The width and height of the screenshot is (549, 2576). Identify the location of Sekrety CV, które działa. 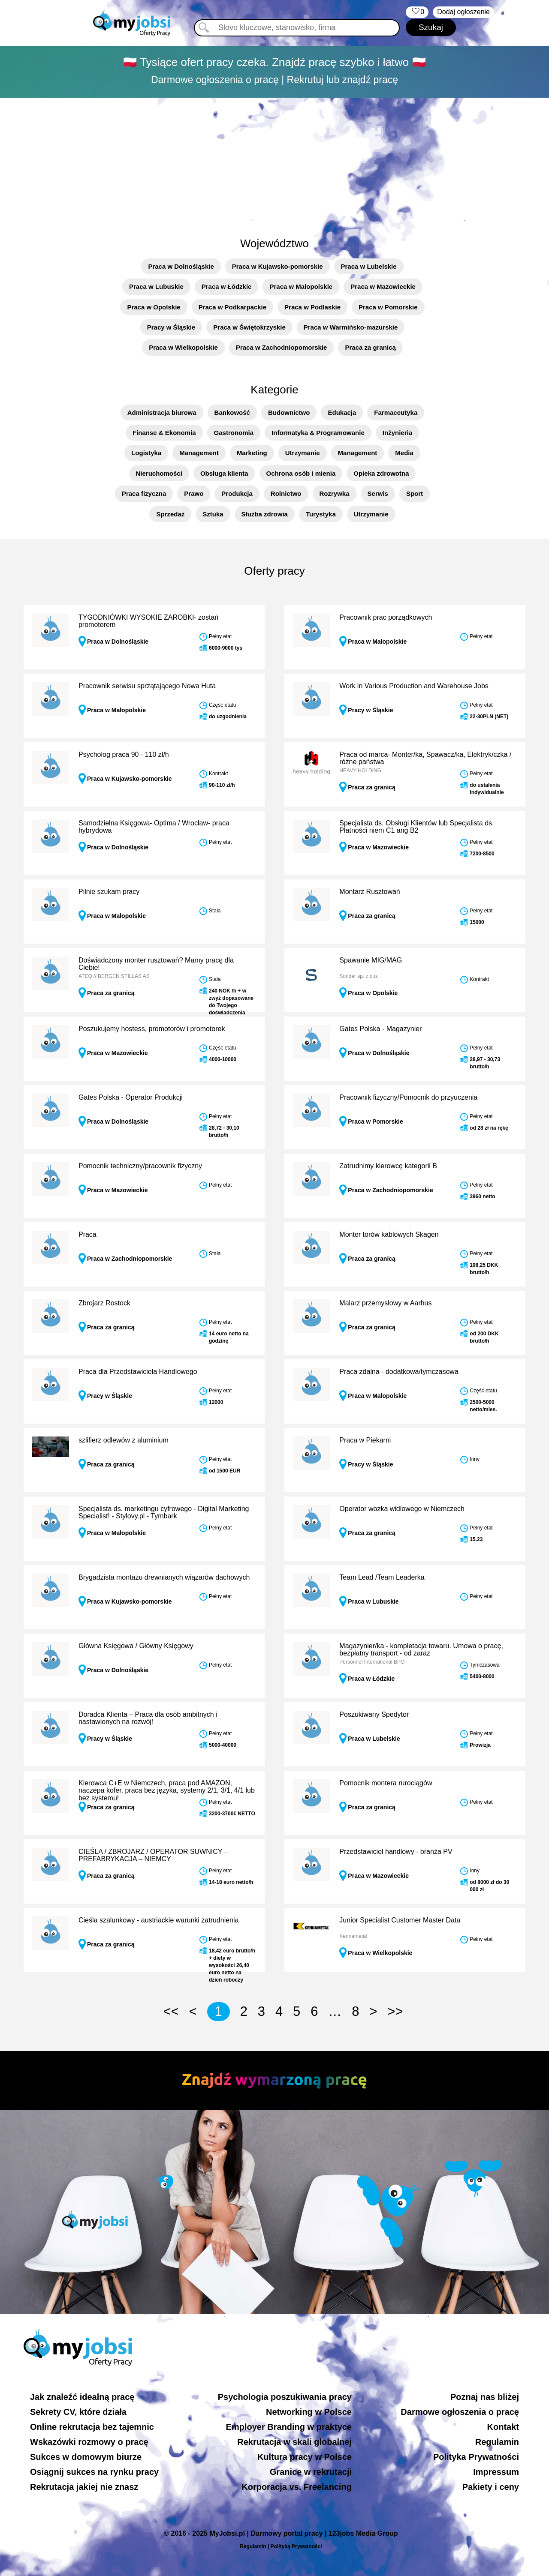
(78, 2412).